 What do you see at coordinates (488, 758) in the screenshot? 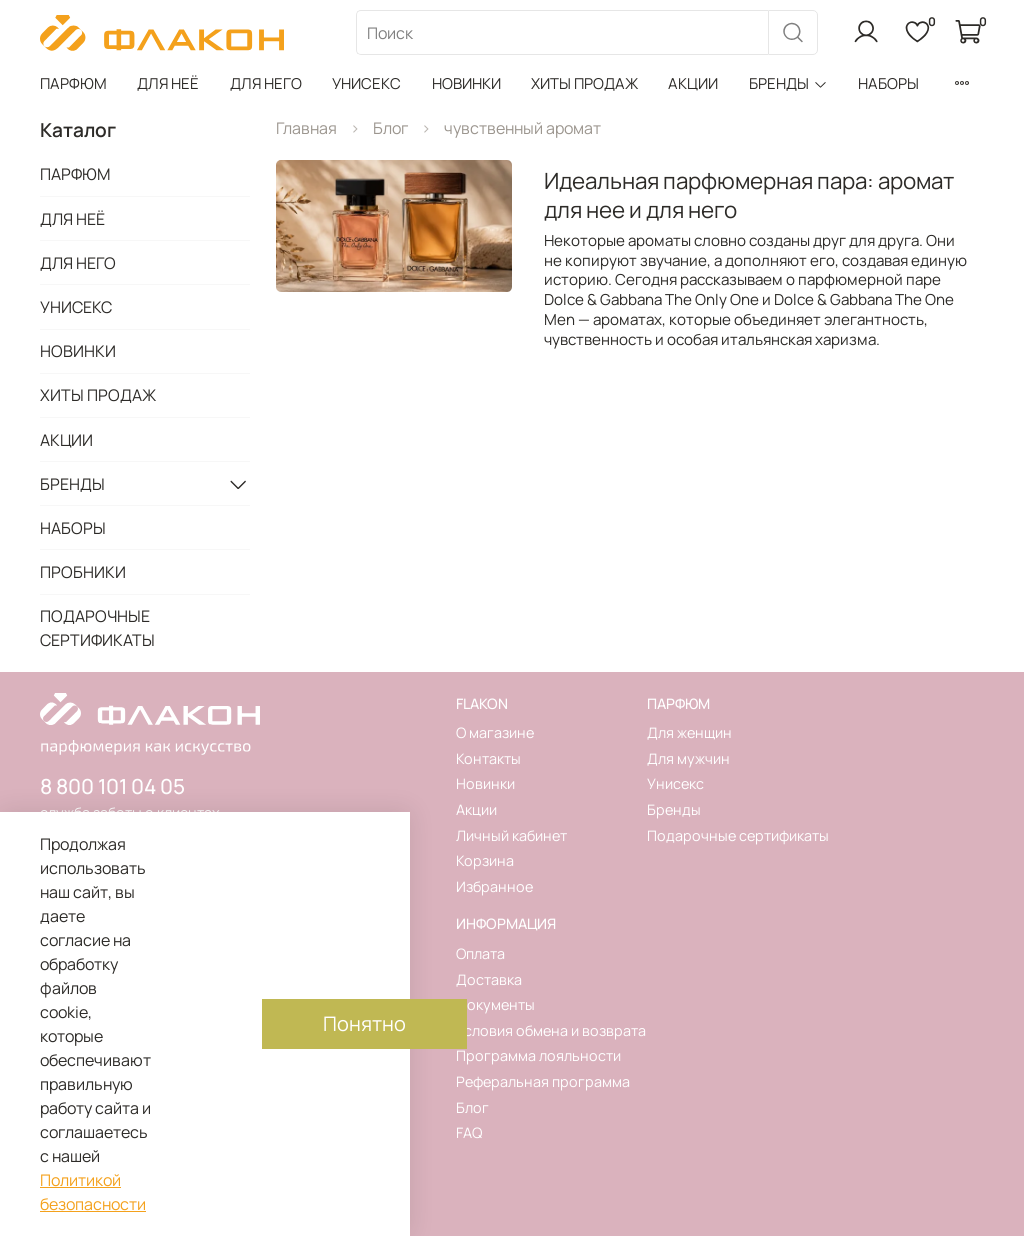
I see `Контакты` at bounding box center [488, 758].